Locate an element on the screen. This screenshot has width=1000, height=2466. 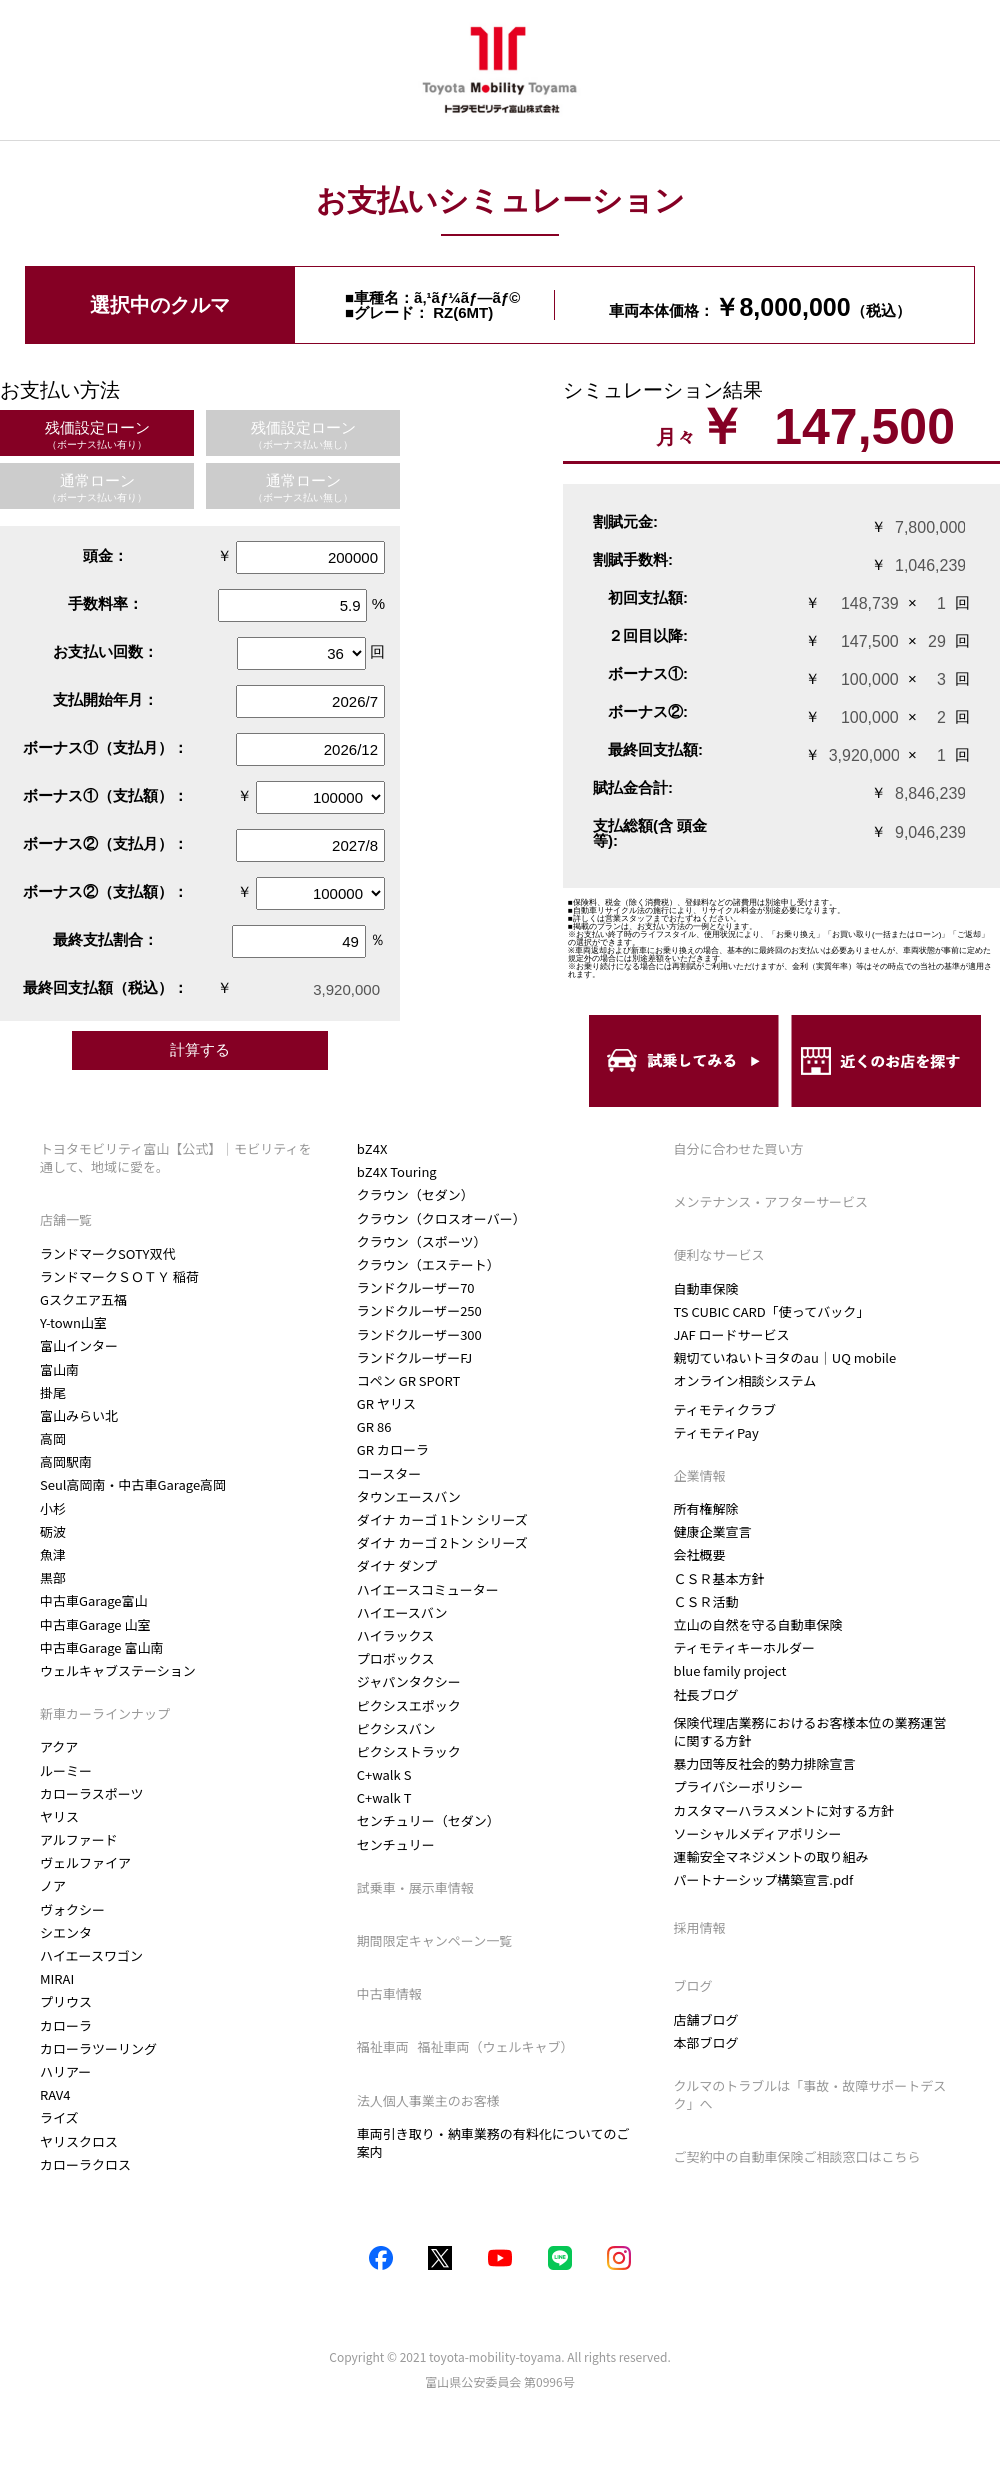
ハイエースコミューター is located at coordinates (428, 1612).